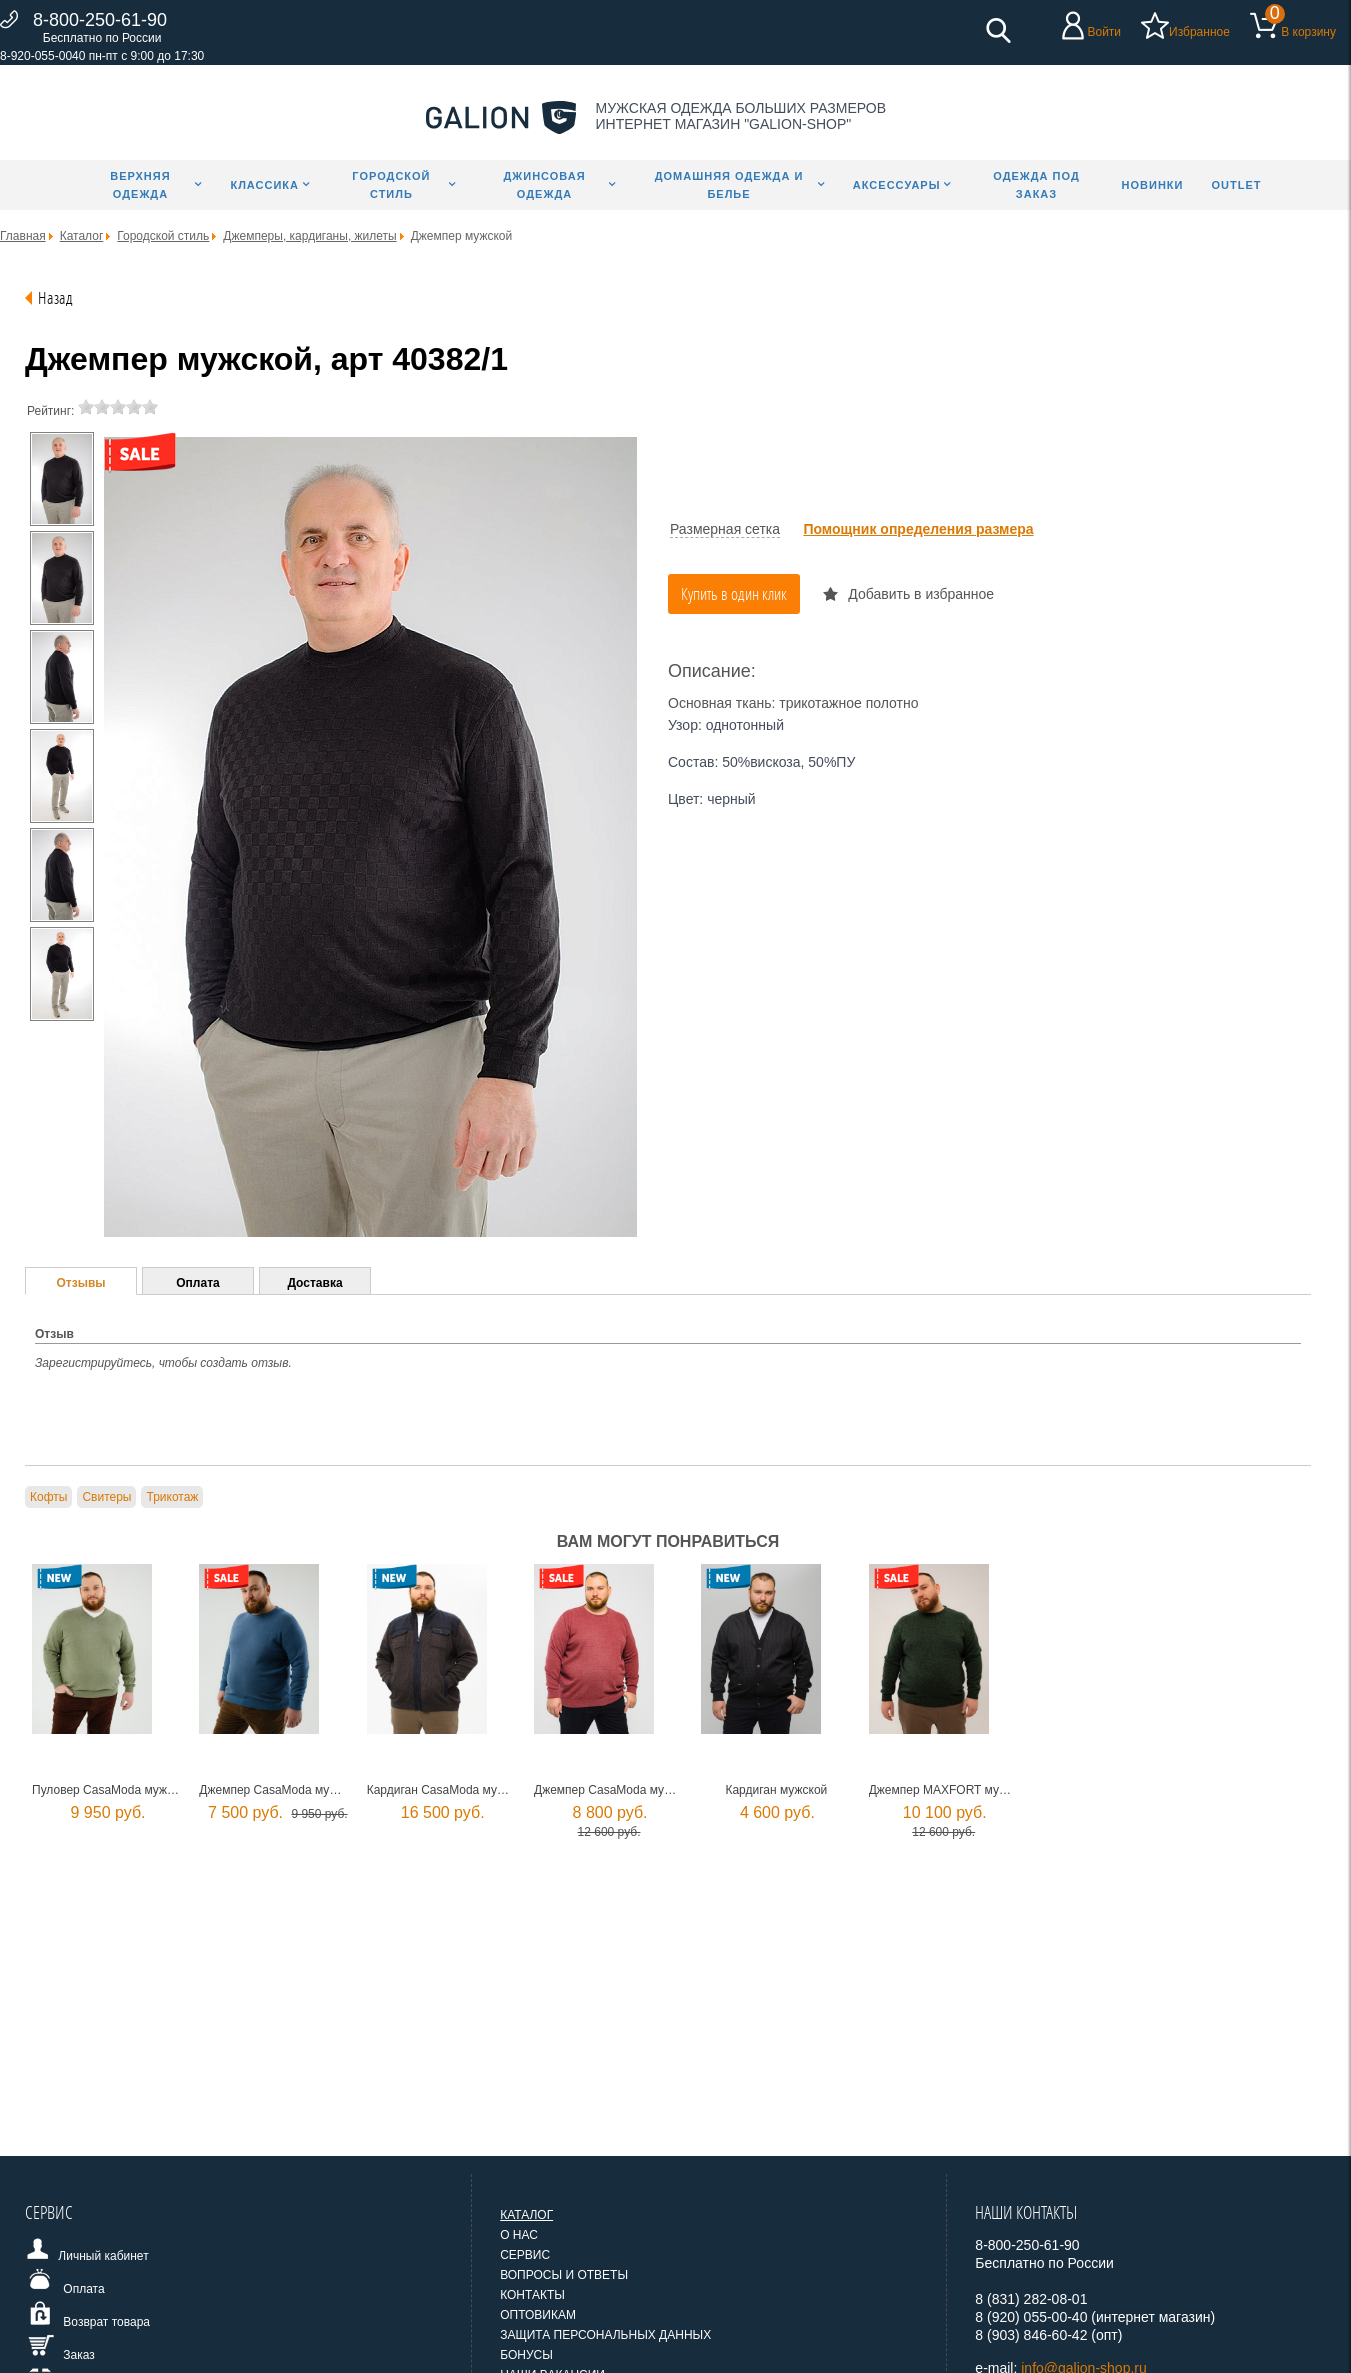 Image resolution: width=1351 pixels, height=2373 pixels. Describe the element at coordinates (921, 594) in the screenshot. I see `Добавить в избранное` at that location.